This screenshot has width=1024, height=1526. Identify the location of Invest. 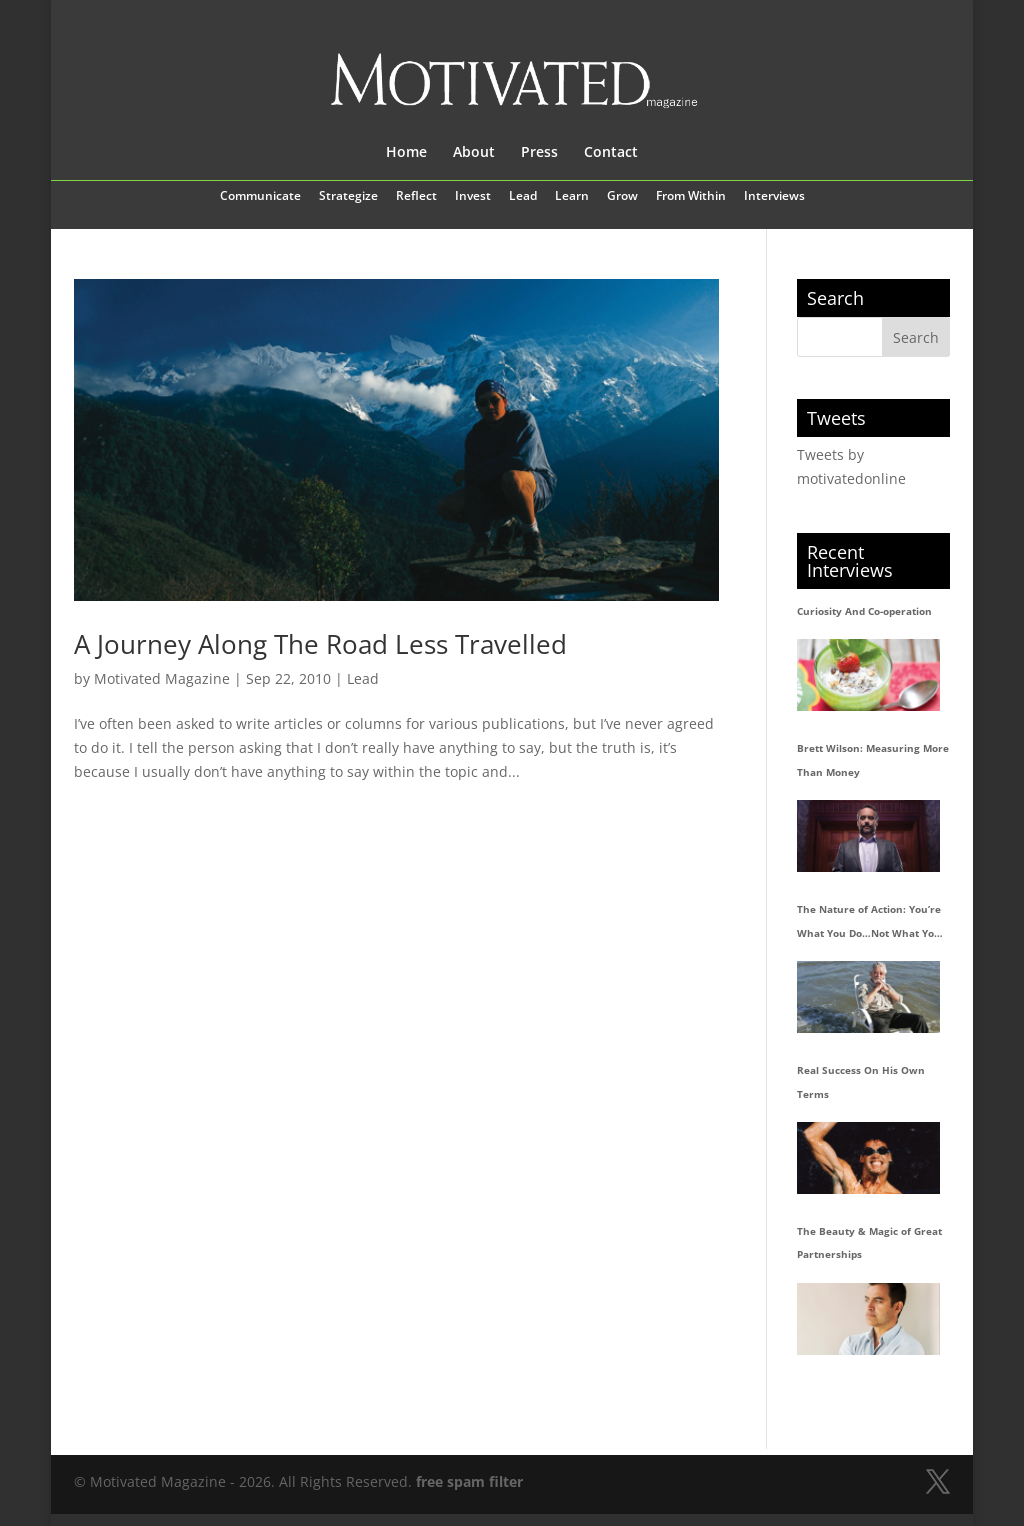
(473, 197).